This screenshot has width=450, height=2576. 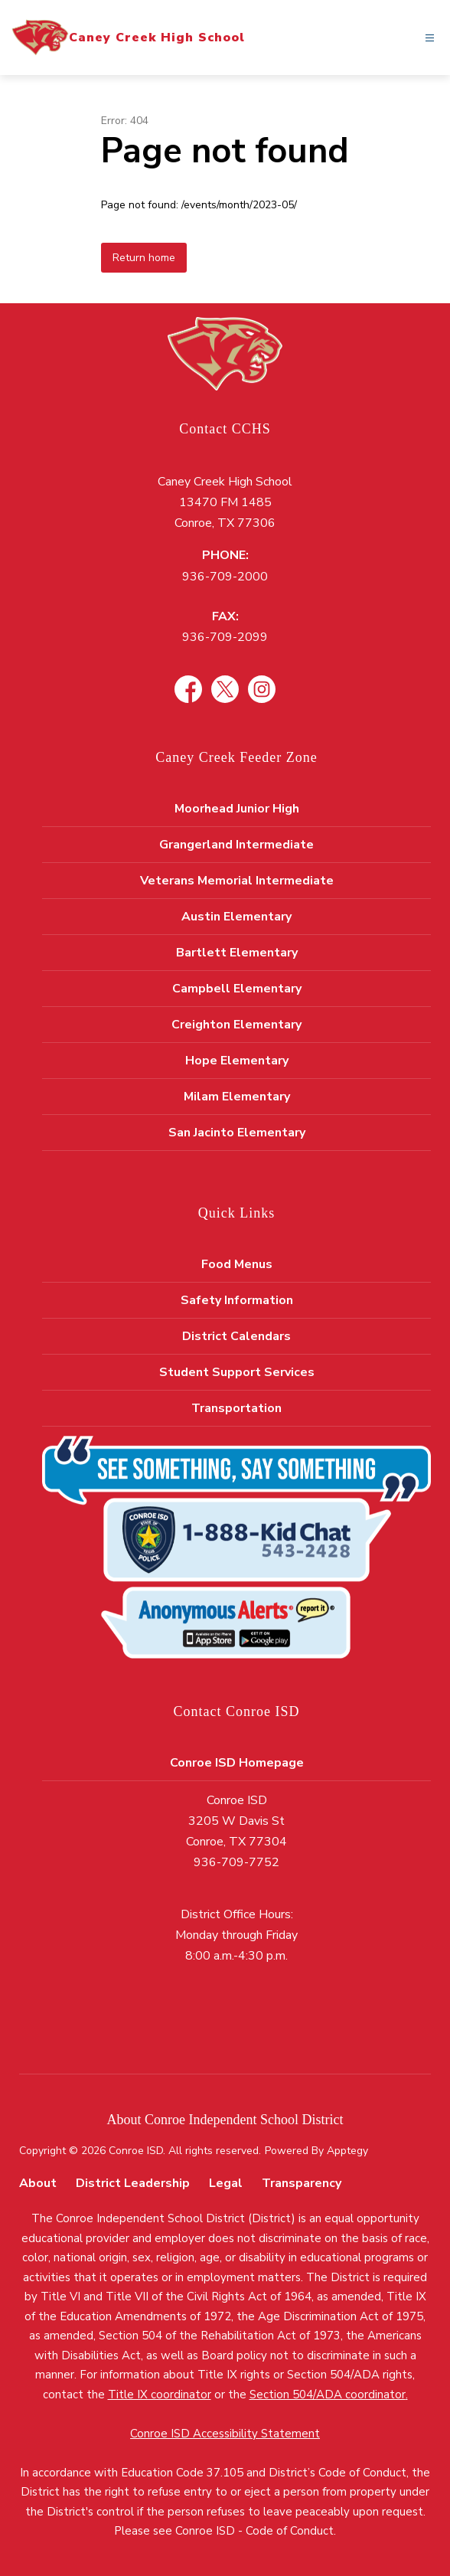 I want to click on Bartlett Elementary, so click(x=237, y=952).